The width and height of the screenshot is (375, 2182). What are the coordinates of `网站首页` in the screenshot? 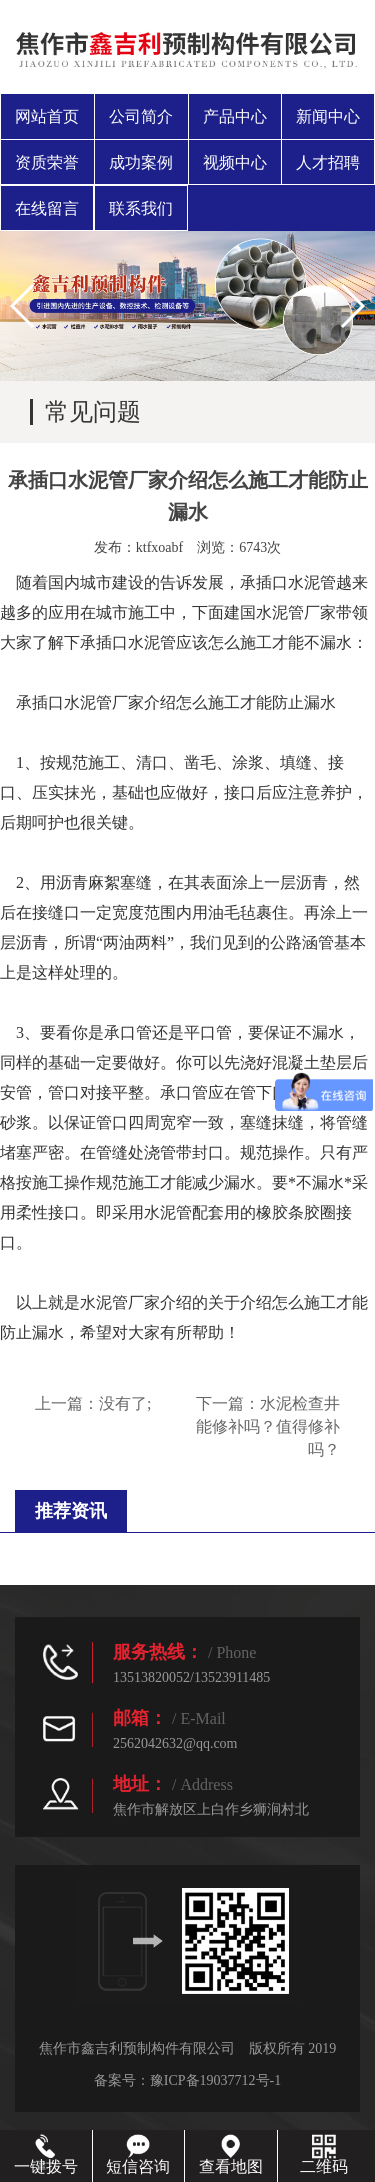 It's located at (47, 116).